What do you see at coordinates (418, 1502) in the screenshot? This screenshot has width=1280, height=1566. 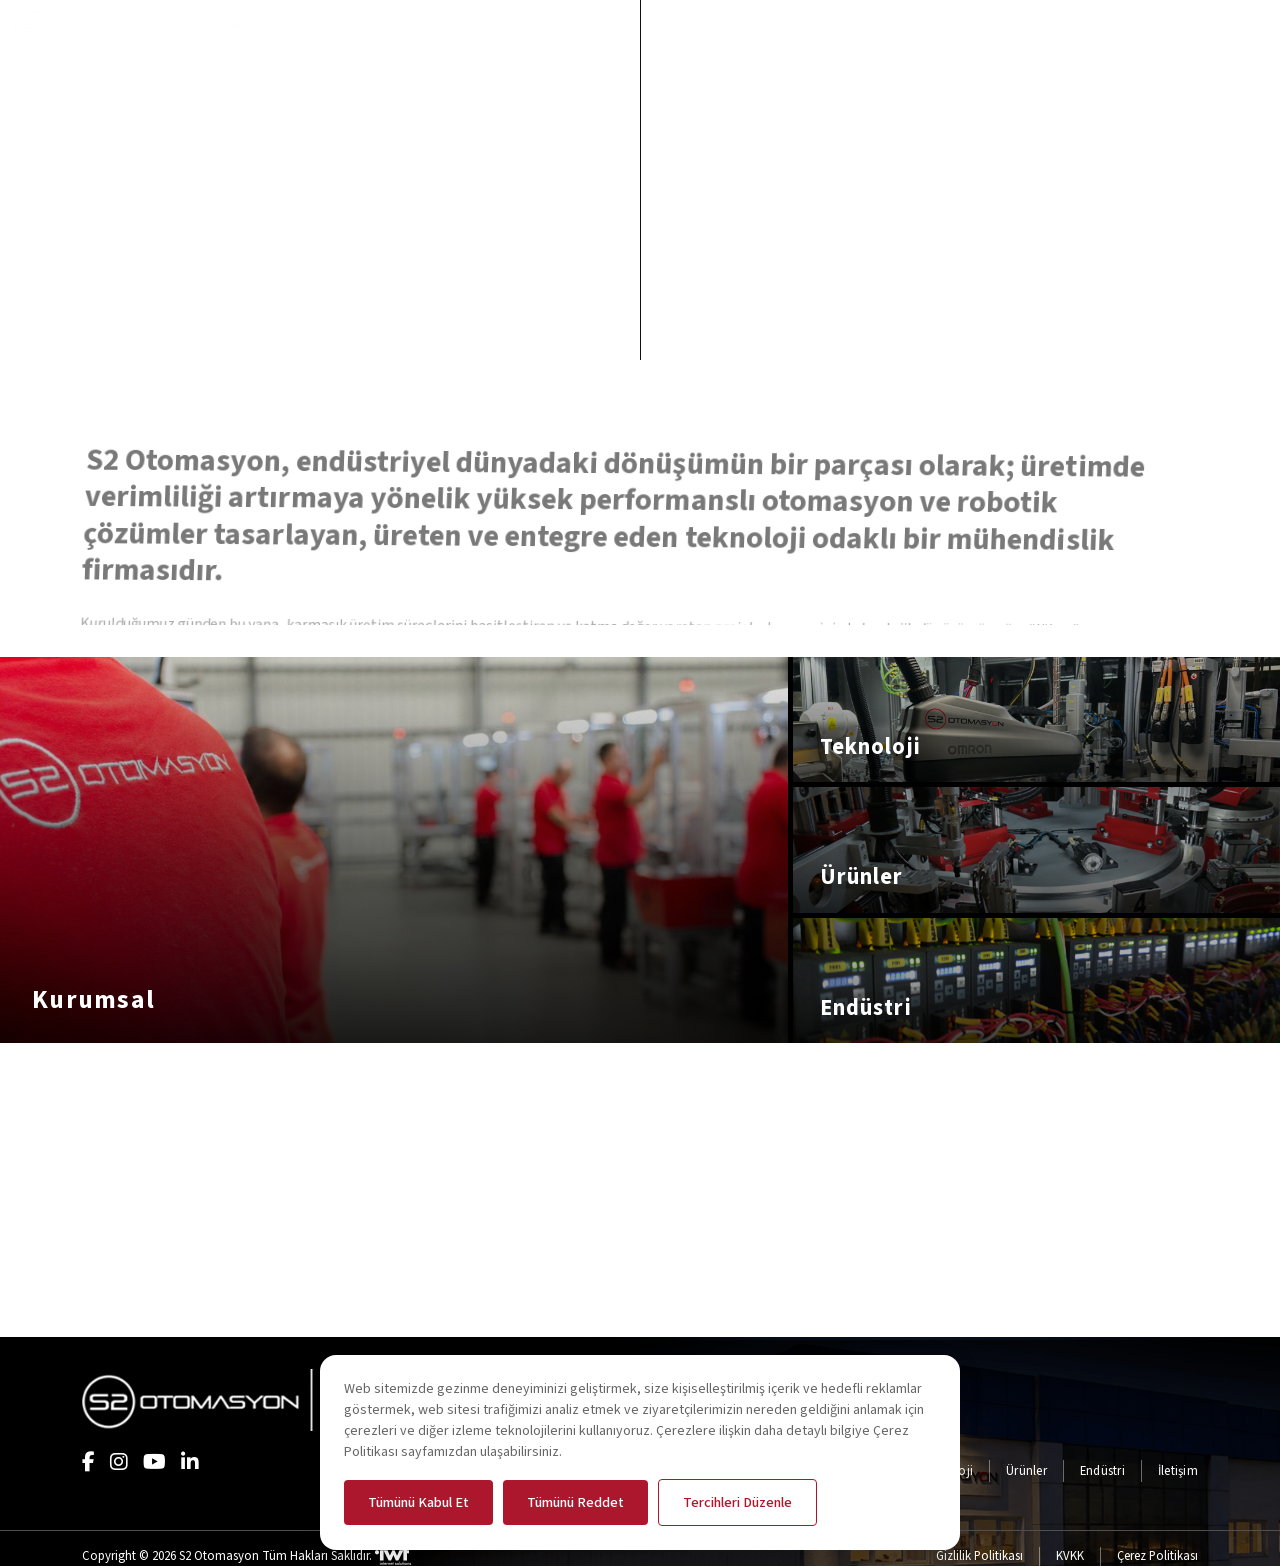 I see `Tümünü Kabul Et [button]` at bounding box center [418, 1502].